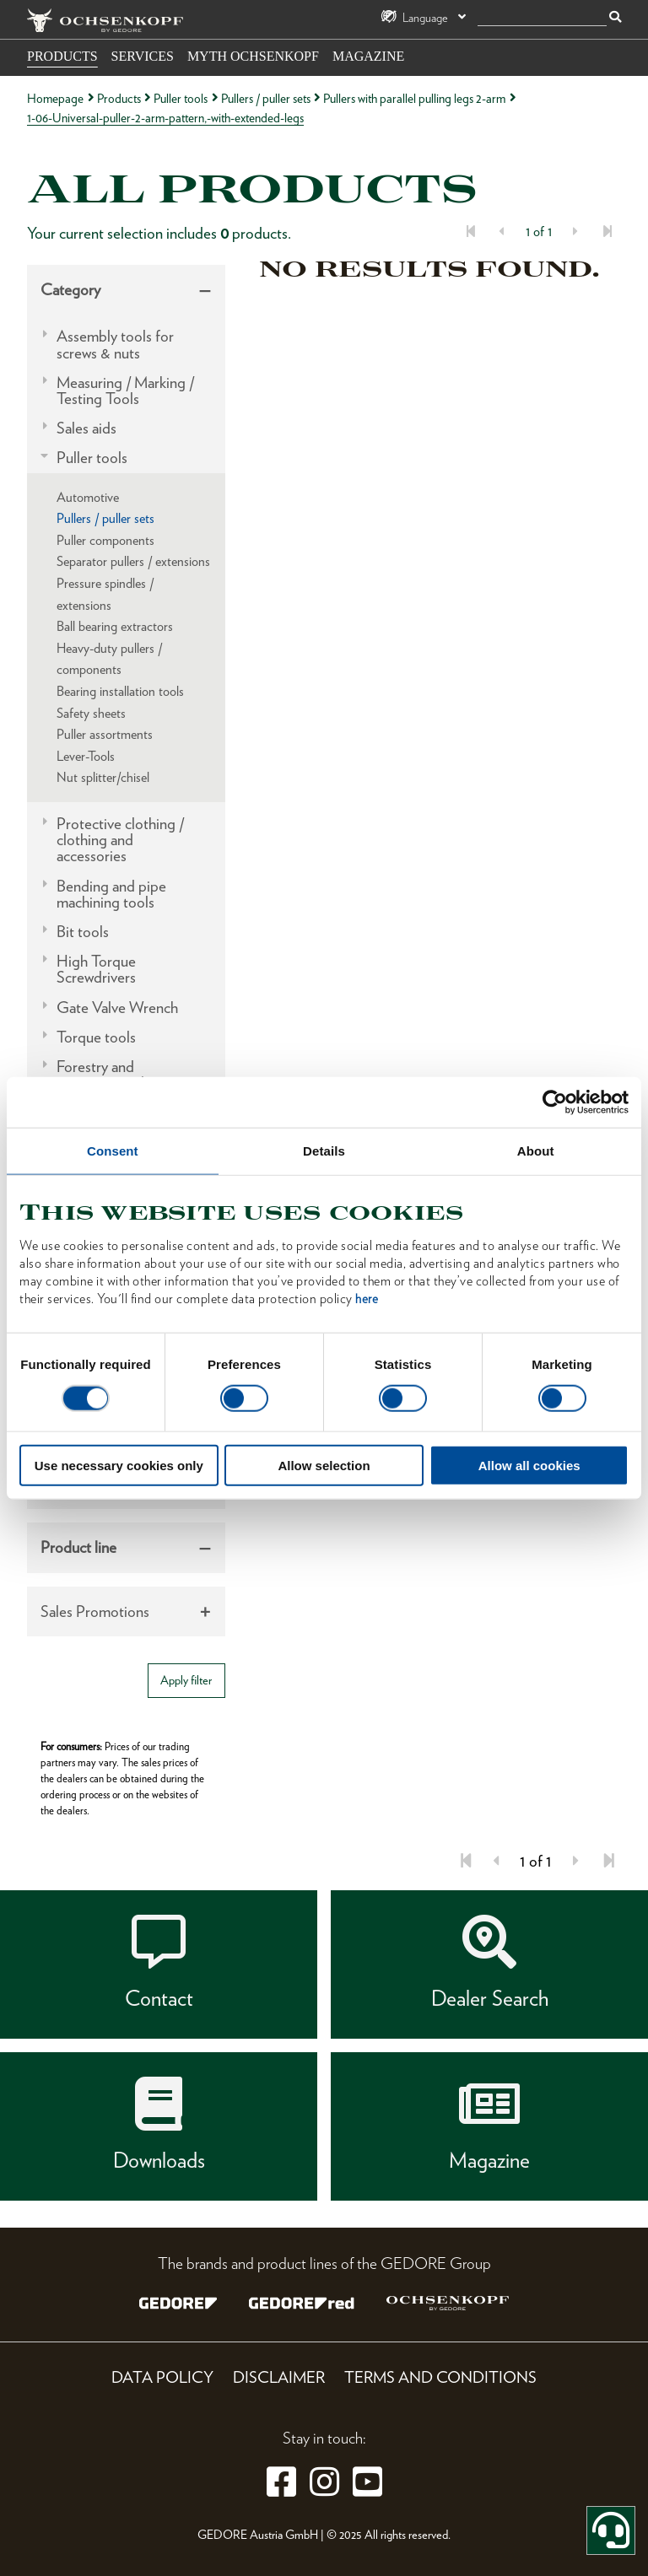  What do you see at coordinates (119, 1465) in the screenshot?
I see `Use necessary cookies only` at bounding box center [119, 1465].